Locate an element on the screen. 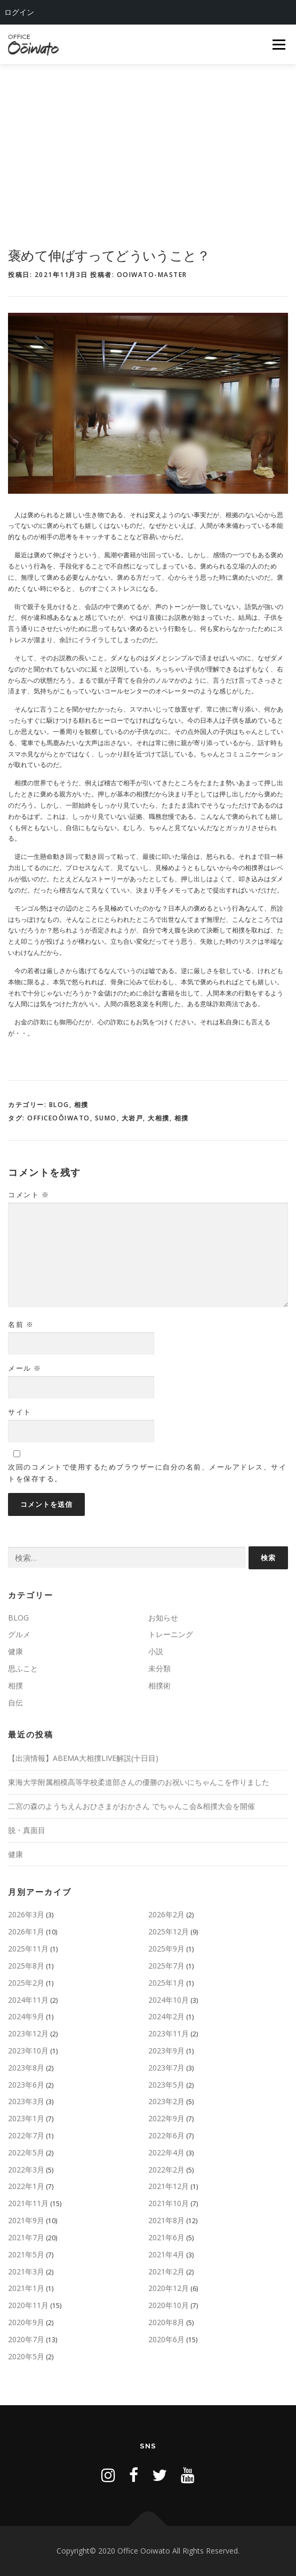  2023年3月 is located at coordinates (26, 2101).